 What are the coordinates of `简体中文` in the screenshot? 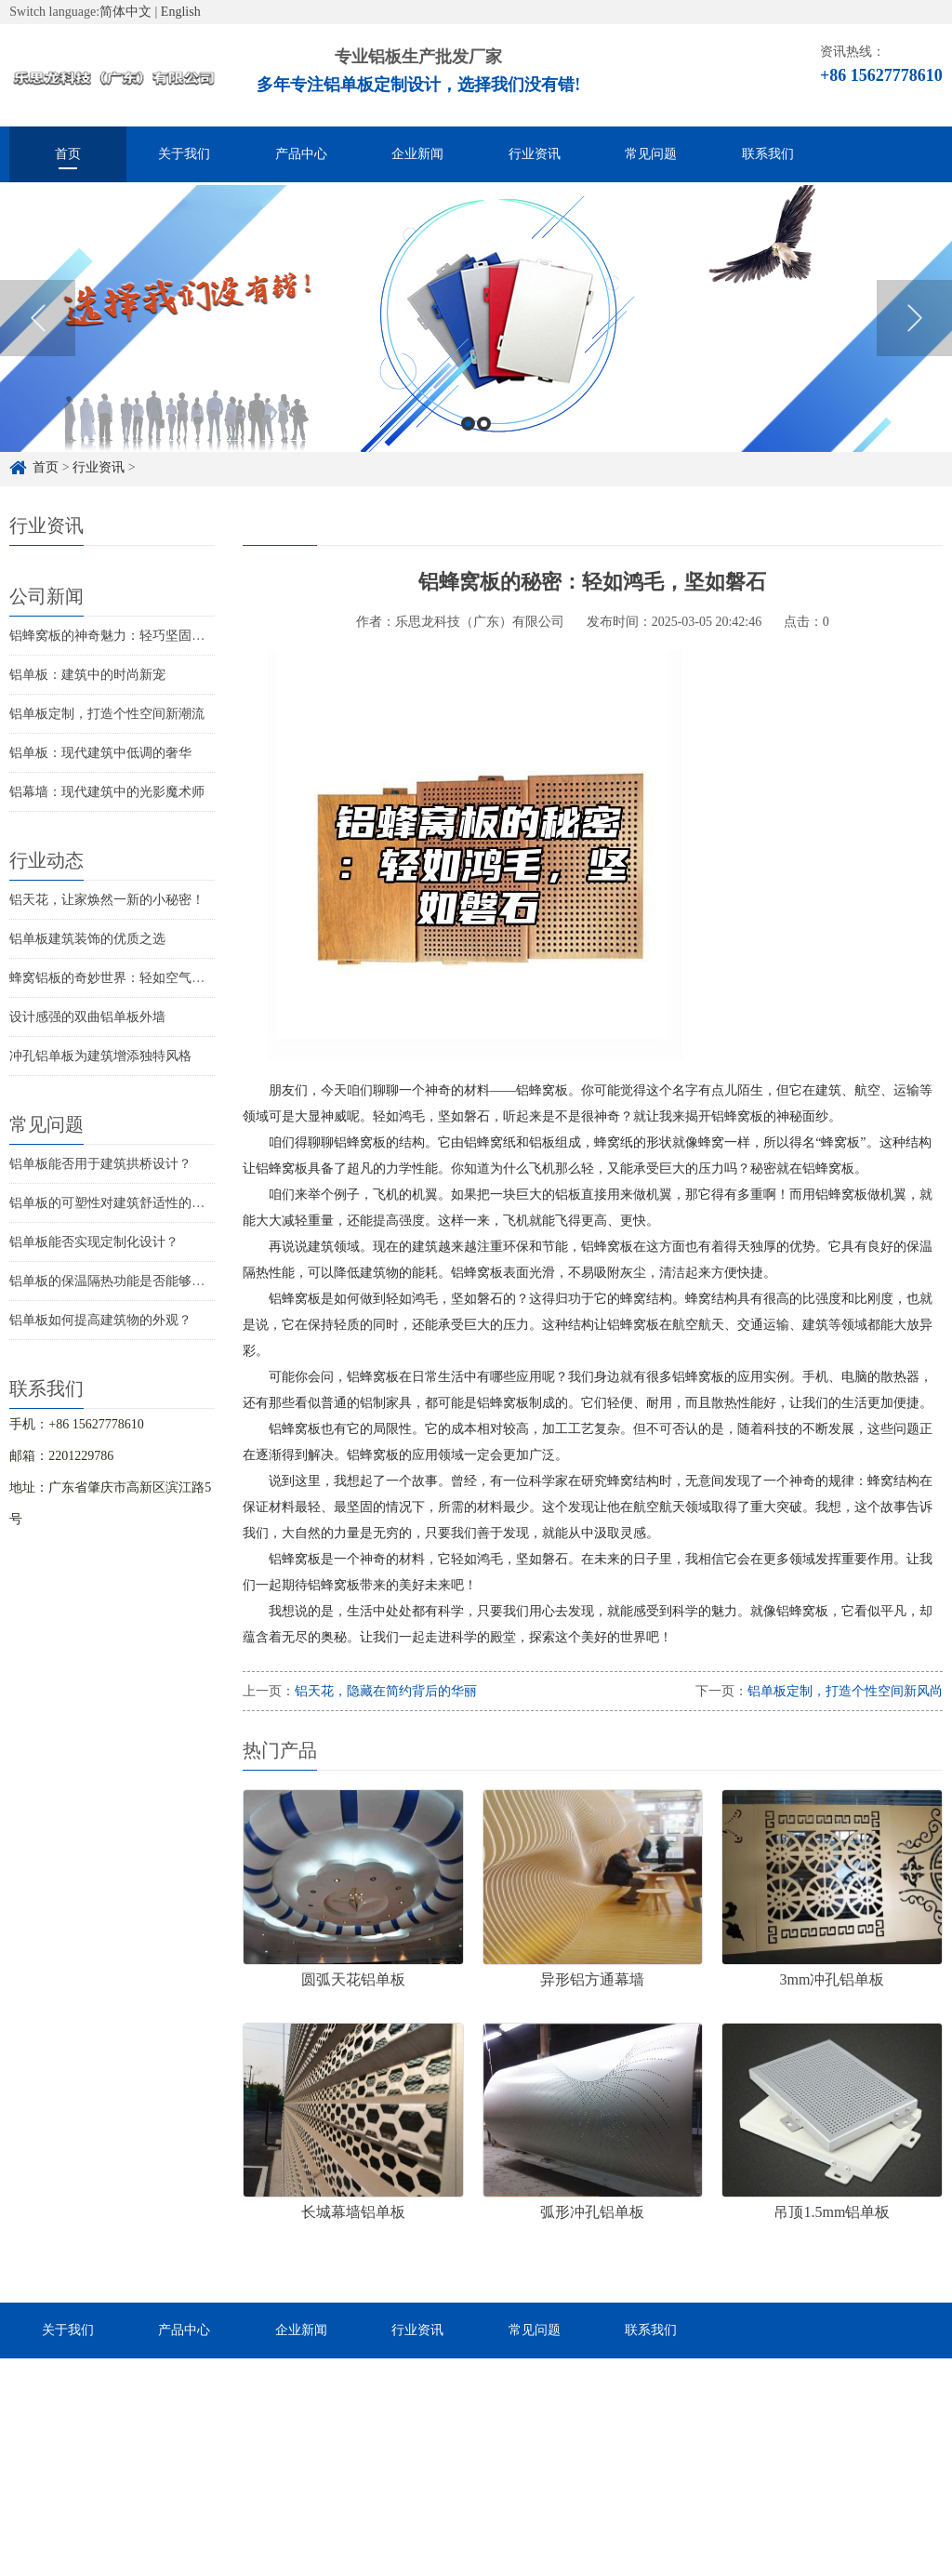 It's located at (125, 12).